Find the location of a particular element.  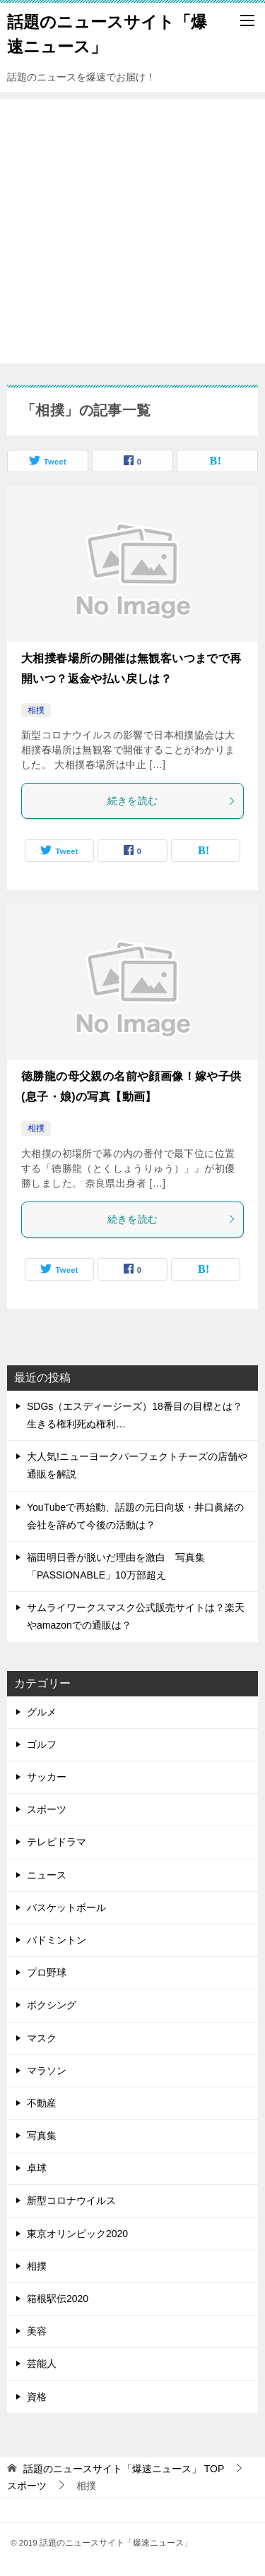

続きを読む is located at coordinates (172, 800).